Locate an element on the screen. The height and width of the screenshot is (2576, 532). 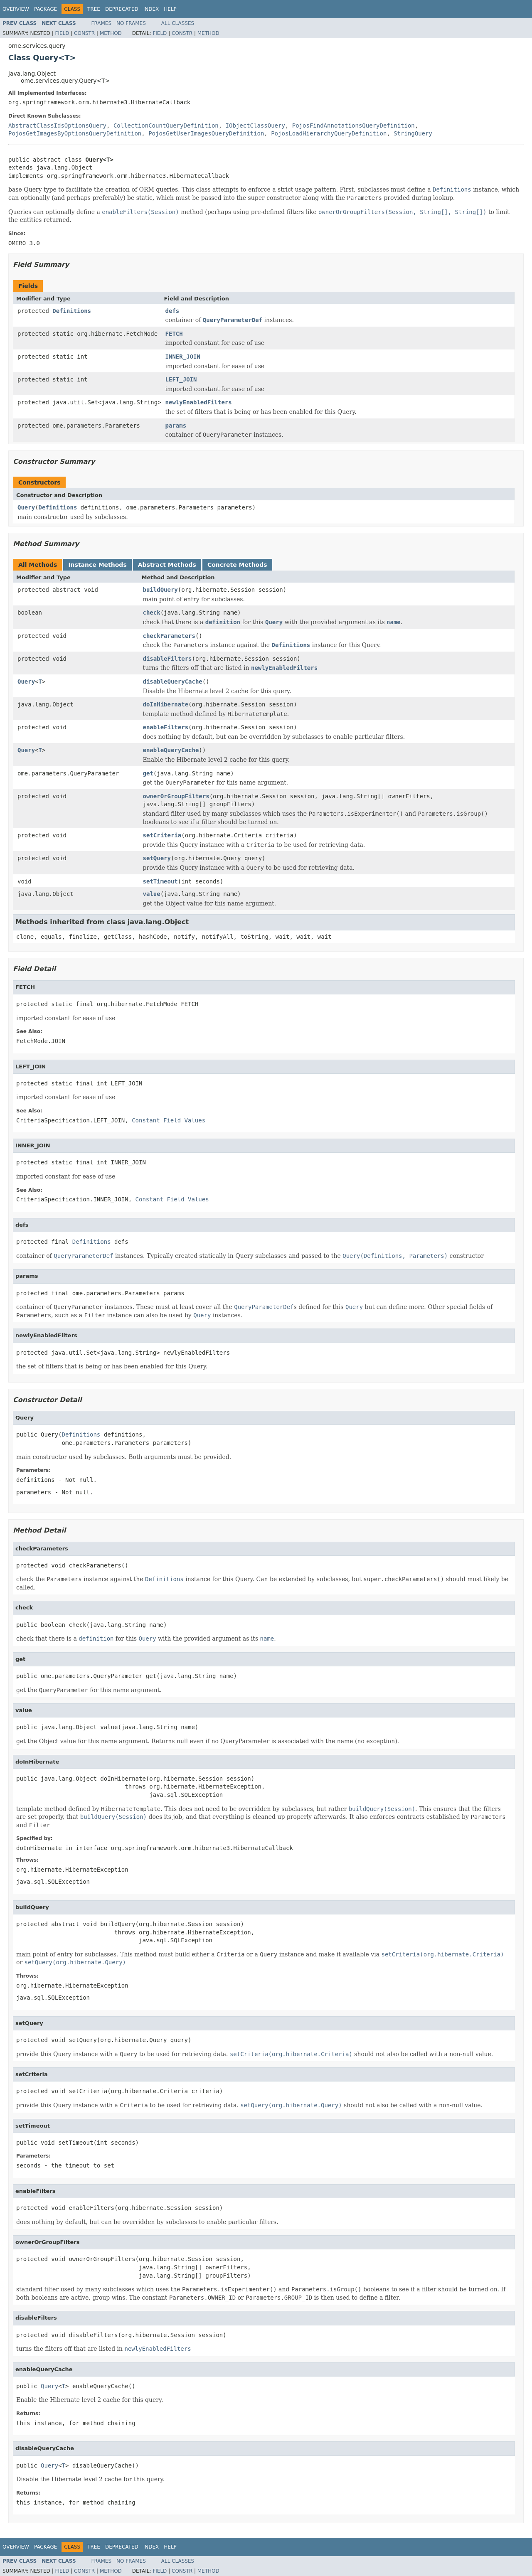
value is located at coordinates (151, 894).